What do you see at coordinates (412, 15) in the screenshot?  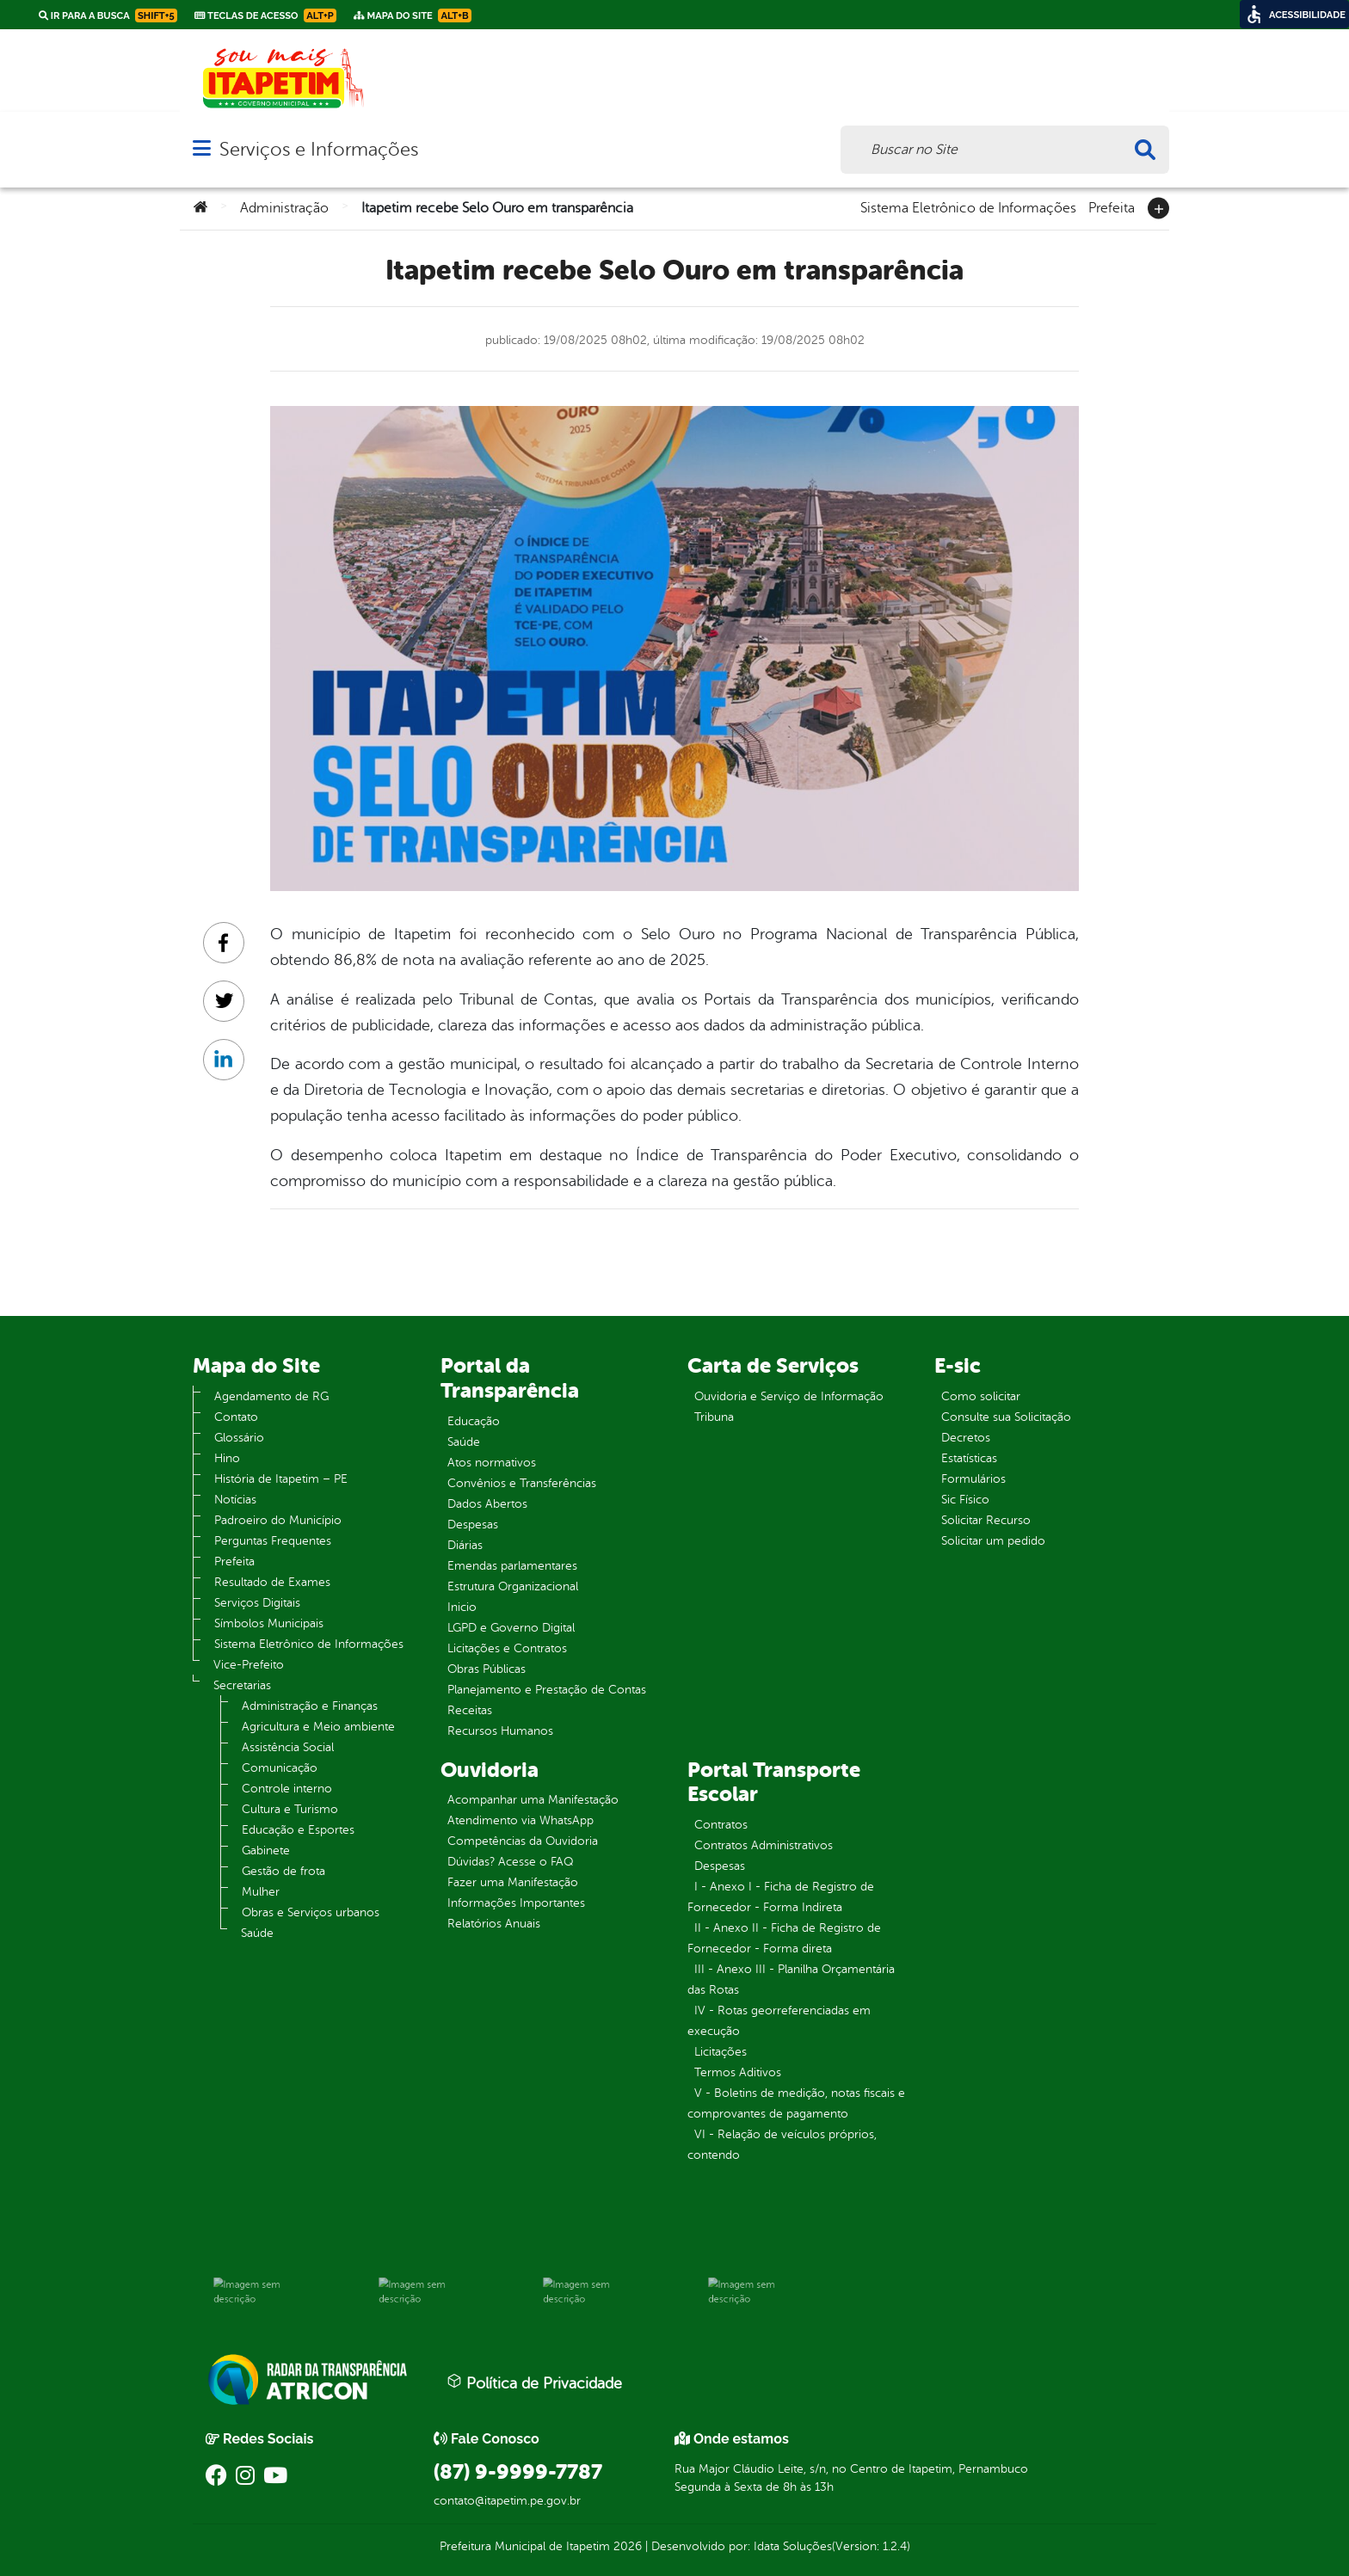 I see `Mapa do Site [link]` at bounding box center [412, 15].